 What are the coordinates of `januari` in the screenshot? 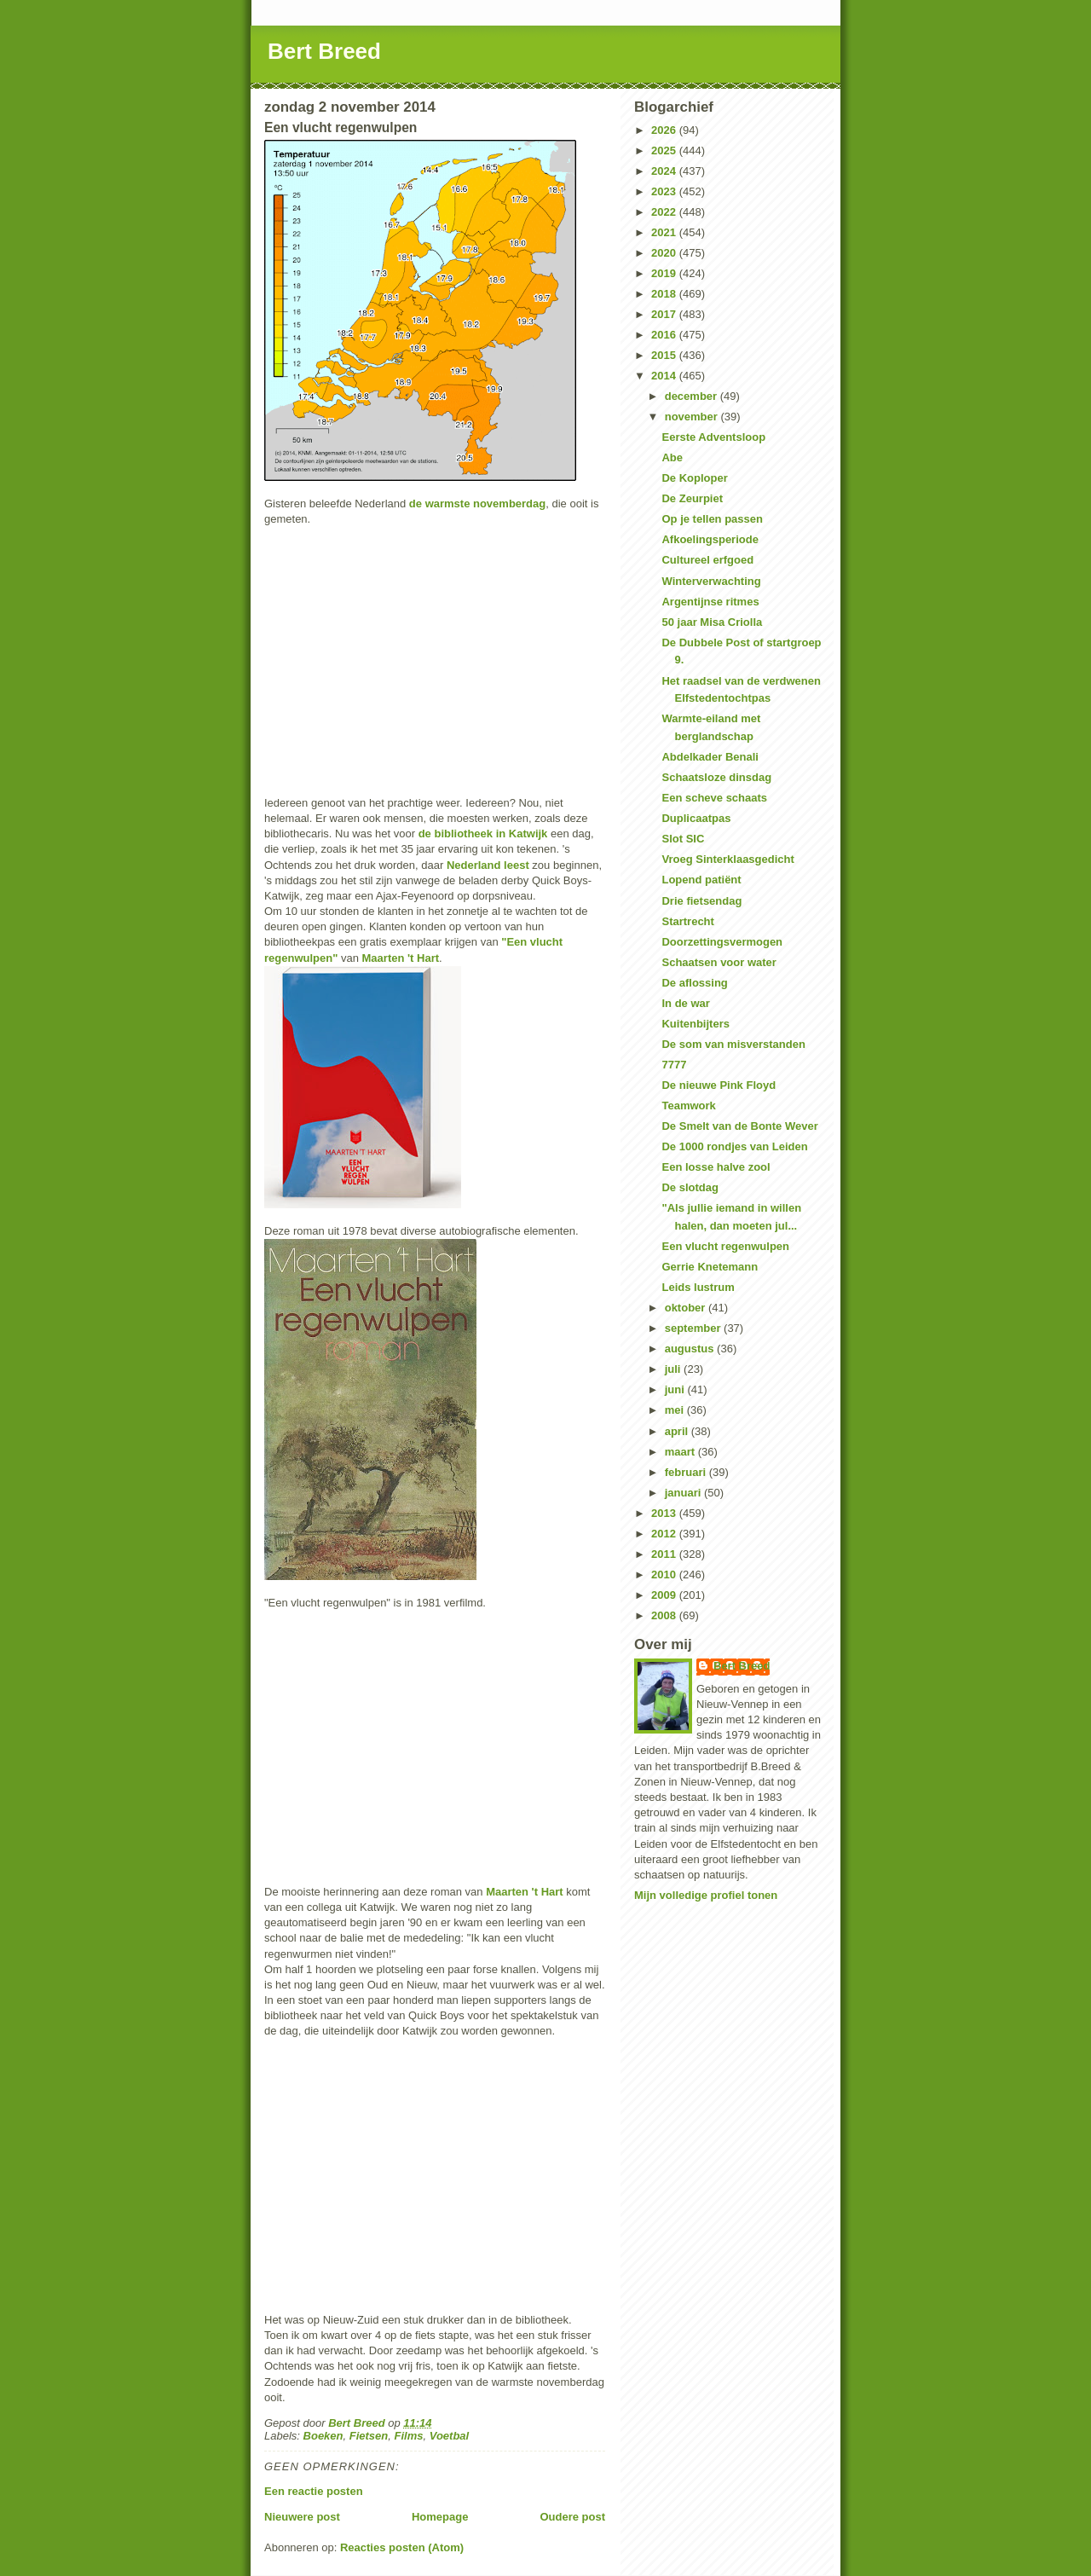 It's located at (684, 1492).